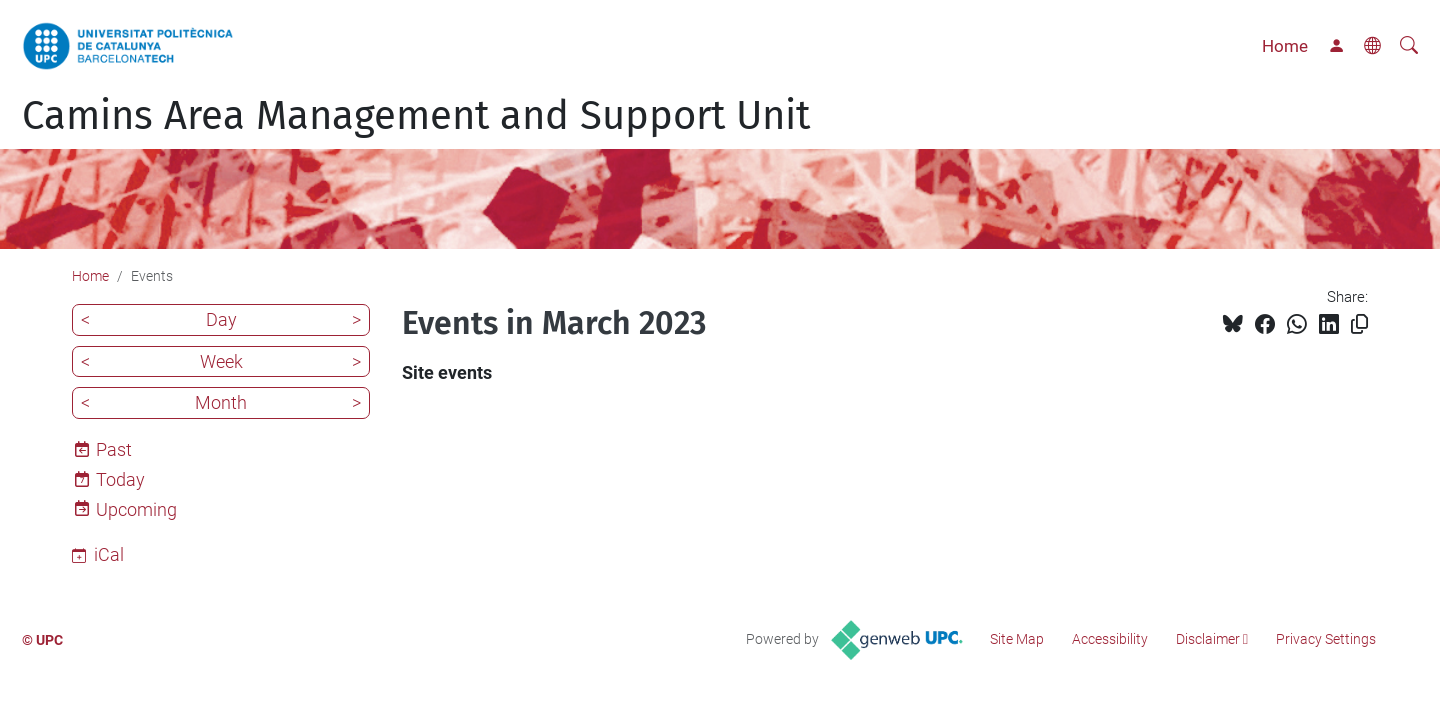 The width and height of the screenshot is (1440, 720). I want to click on Week, so click(221, 361).